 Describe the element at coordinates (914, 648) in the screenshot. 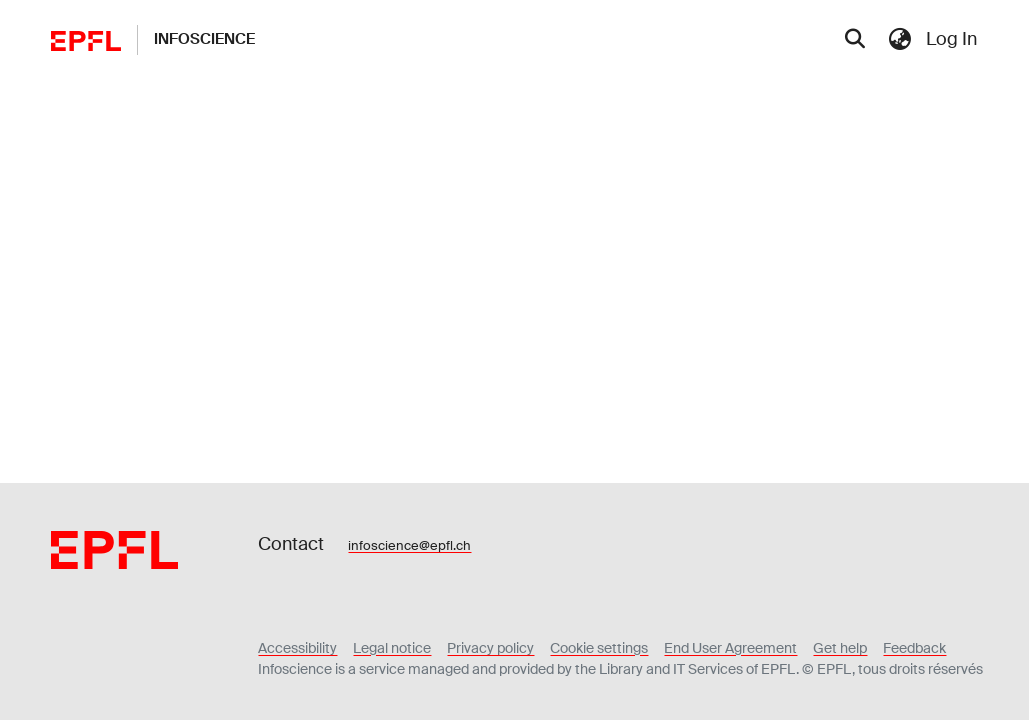

I see `Feedback` at that location.